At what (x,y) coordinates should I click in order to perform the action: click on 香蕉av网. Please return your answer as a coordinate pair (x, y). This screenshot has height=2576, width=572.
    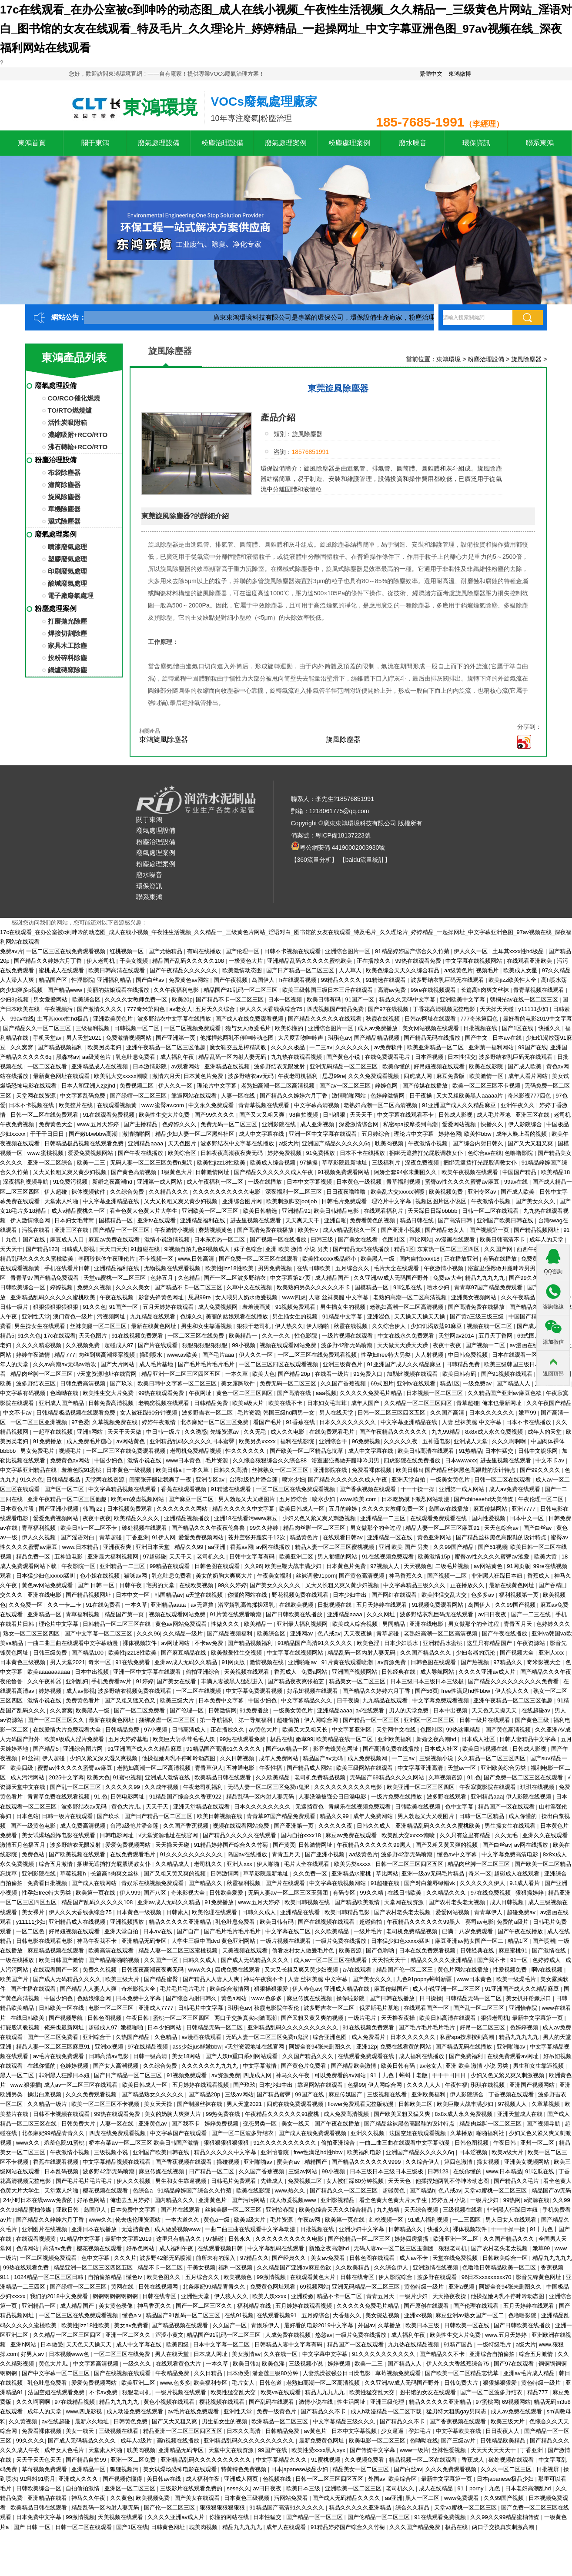
    Looking at the image, I should click on (241, 1547).